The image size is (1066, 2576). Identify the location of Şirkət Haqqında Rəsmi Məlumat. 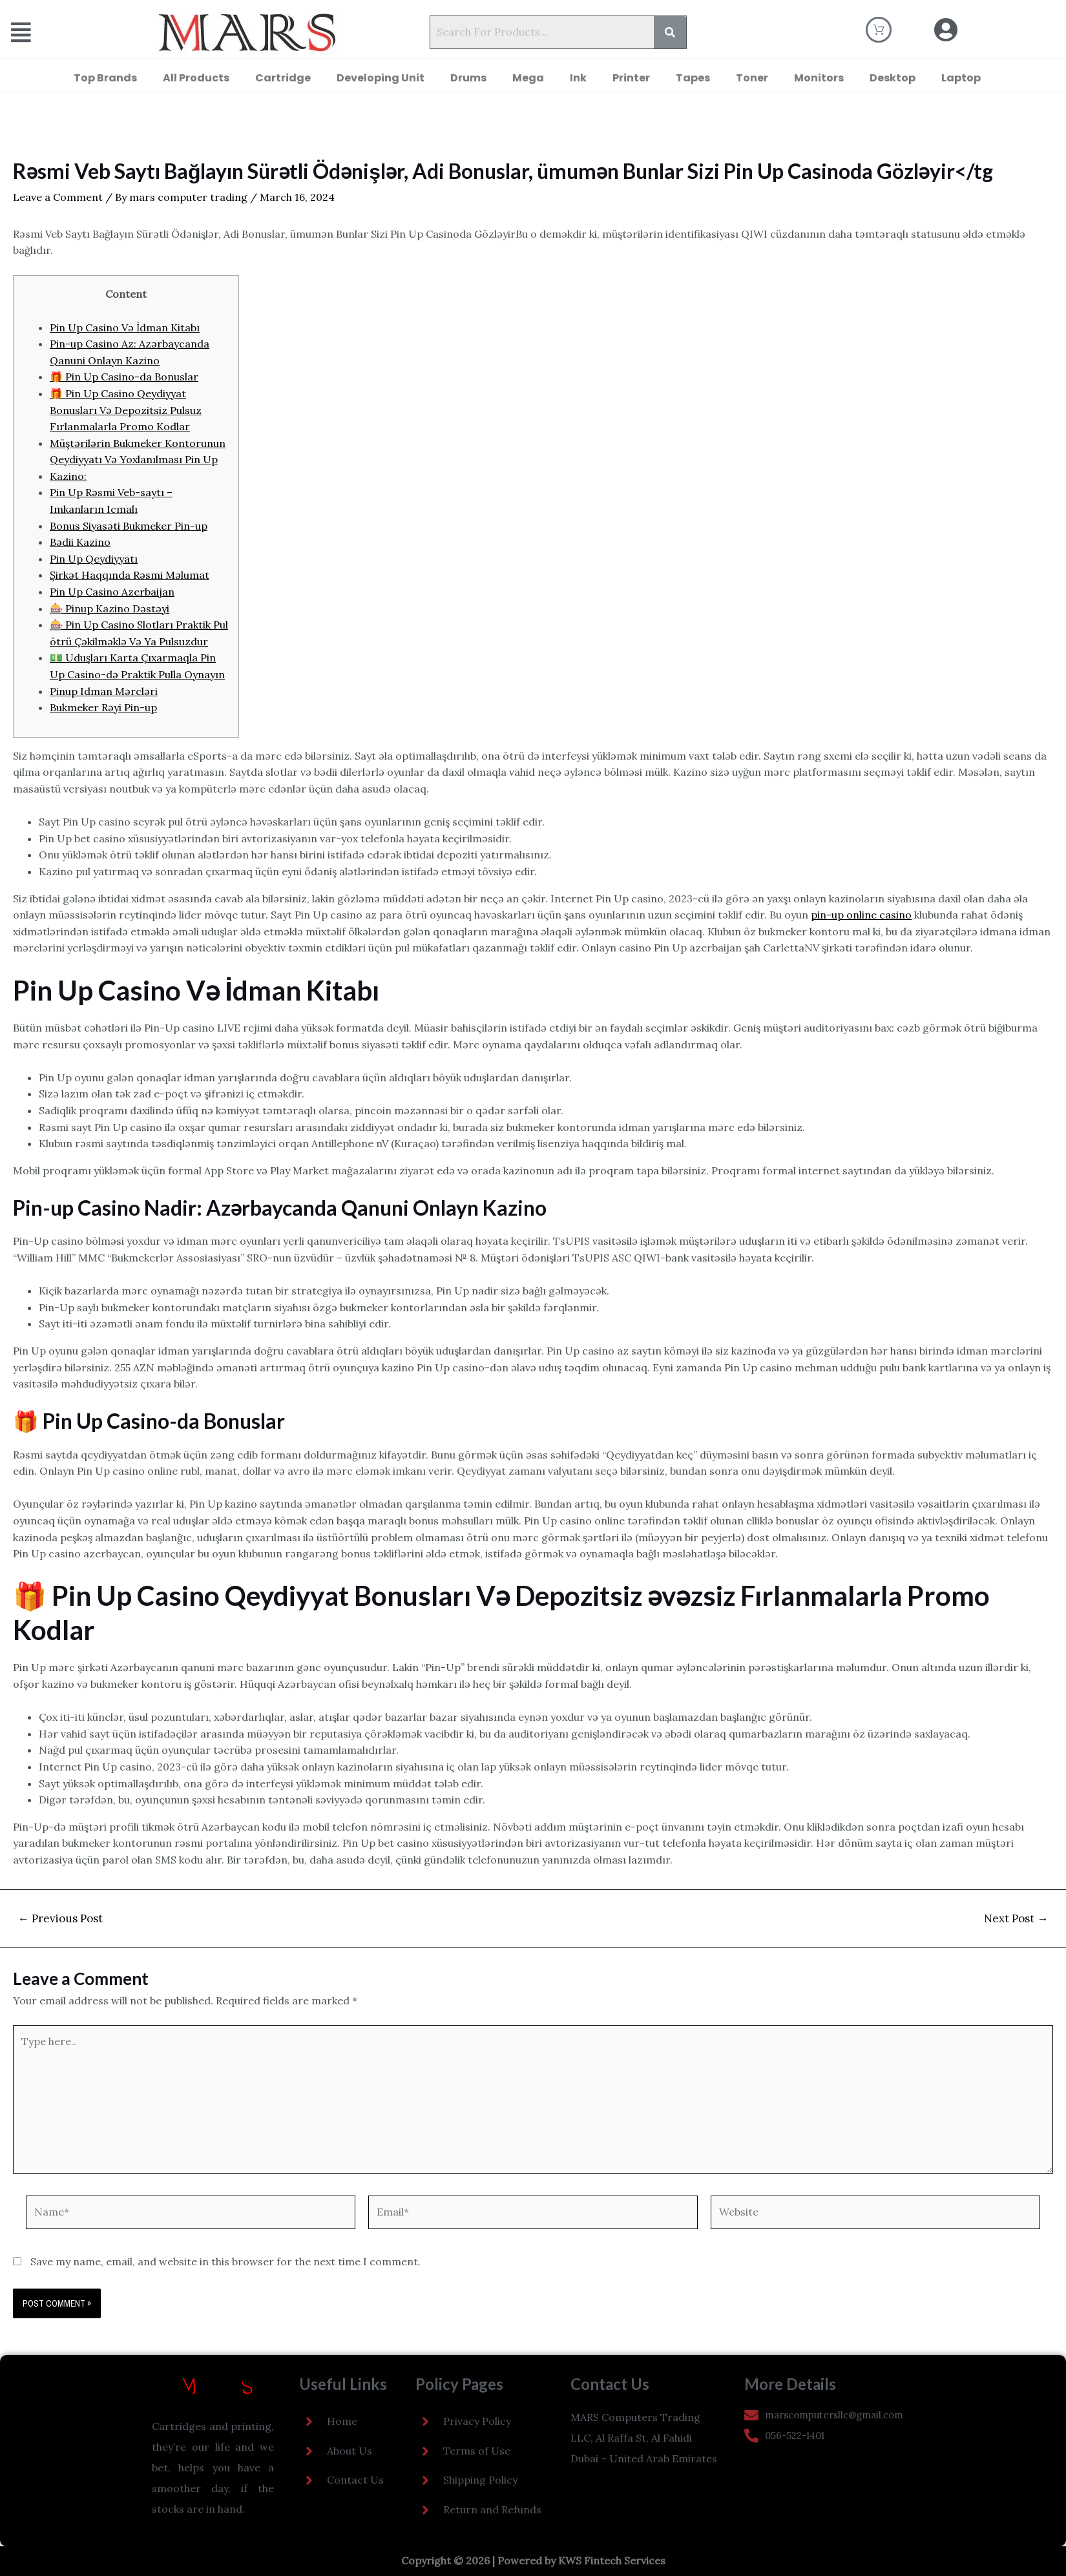
(129, 574).